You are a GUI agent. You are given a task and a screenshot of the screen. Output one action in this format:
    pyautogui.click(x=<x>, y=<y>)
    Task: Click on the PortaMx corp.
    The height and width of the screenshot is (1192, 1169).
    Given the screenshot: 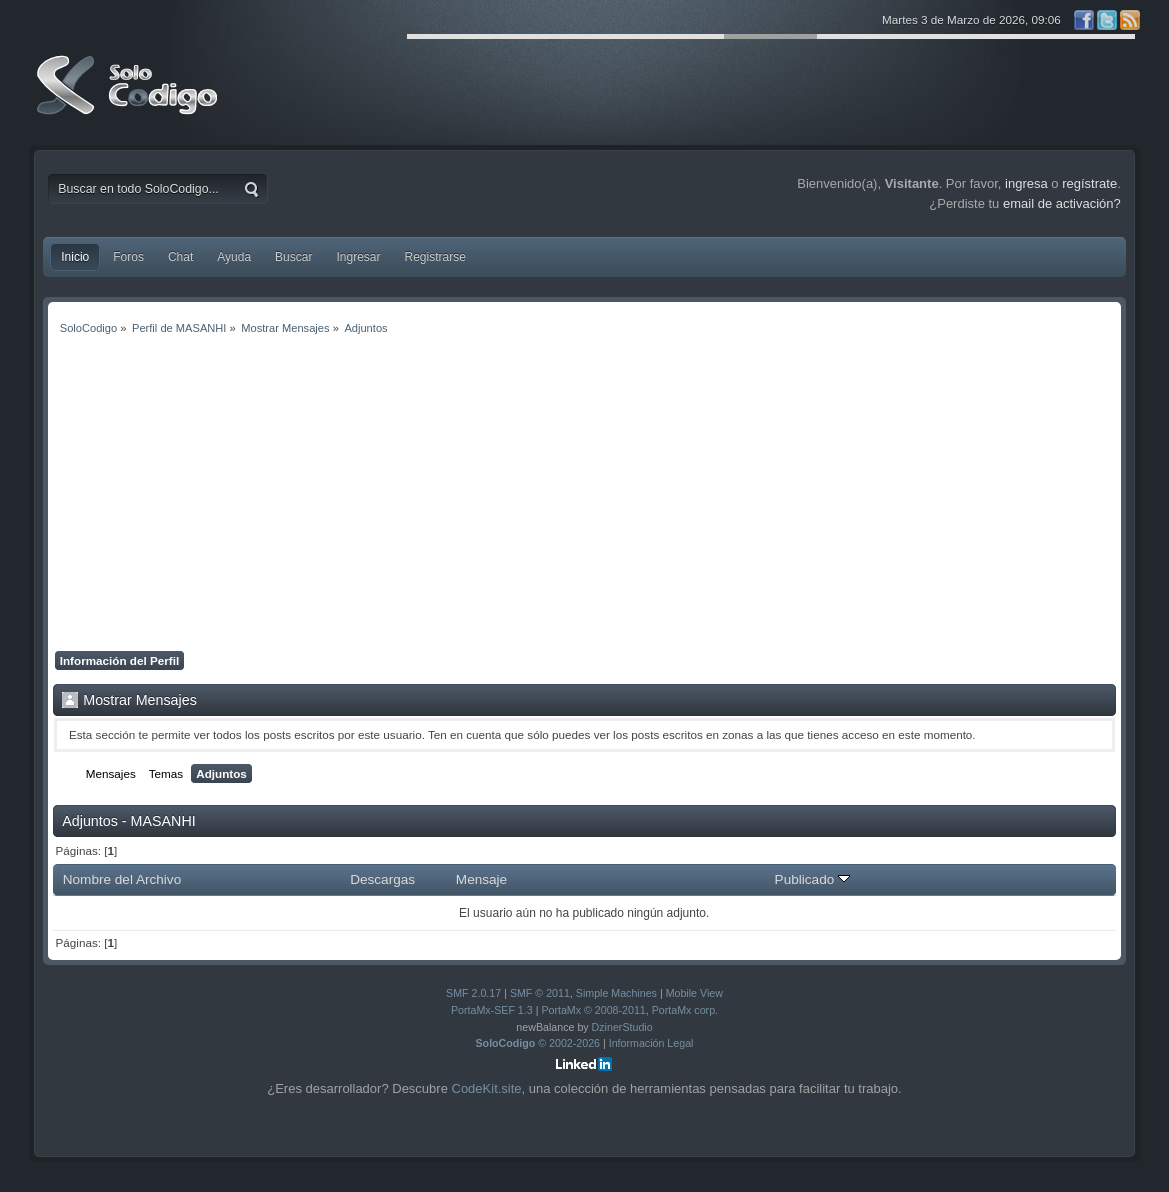 What is the action you would take?
    pyautogui.click(x=685, y=1010)
    